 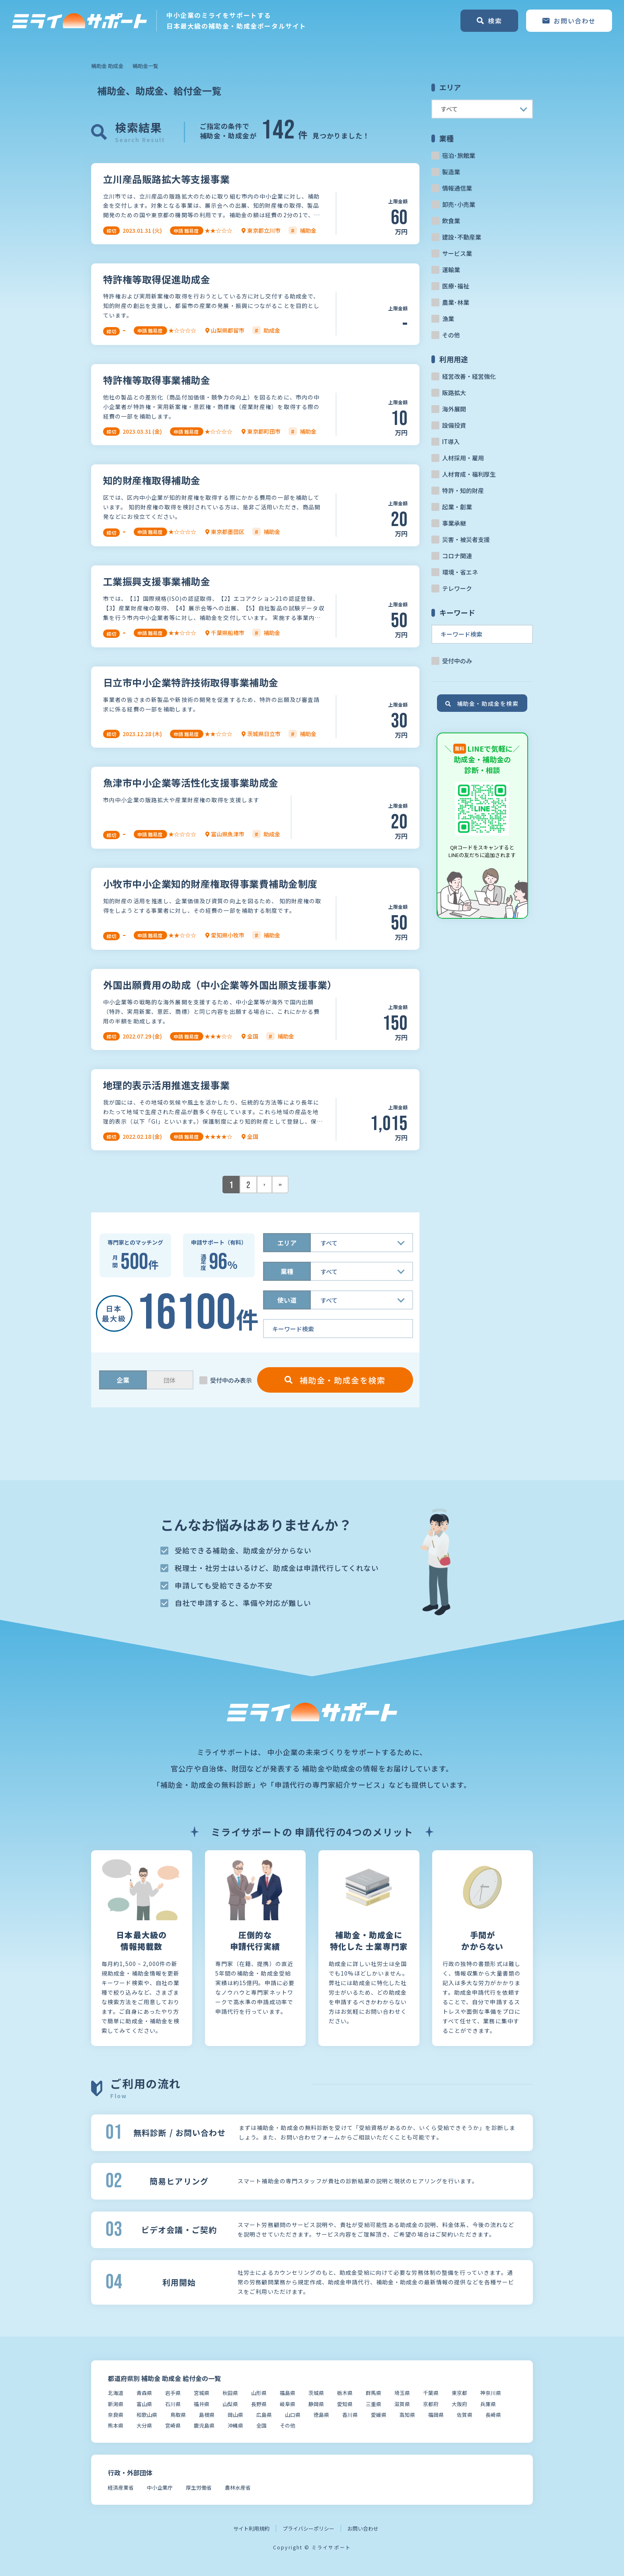 I want to click on 建設･不動産業, so click(x=461, y=237).